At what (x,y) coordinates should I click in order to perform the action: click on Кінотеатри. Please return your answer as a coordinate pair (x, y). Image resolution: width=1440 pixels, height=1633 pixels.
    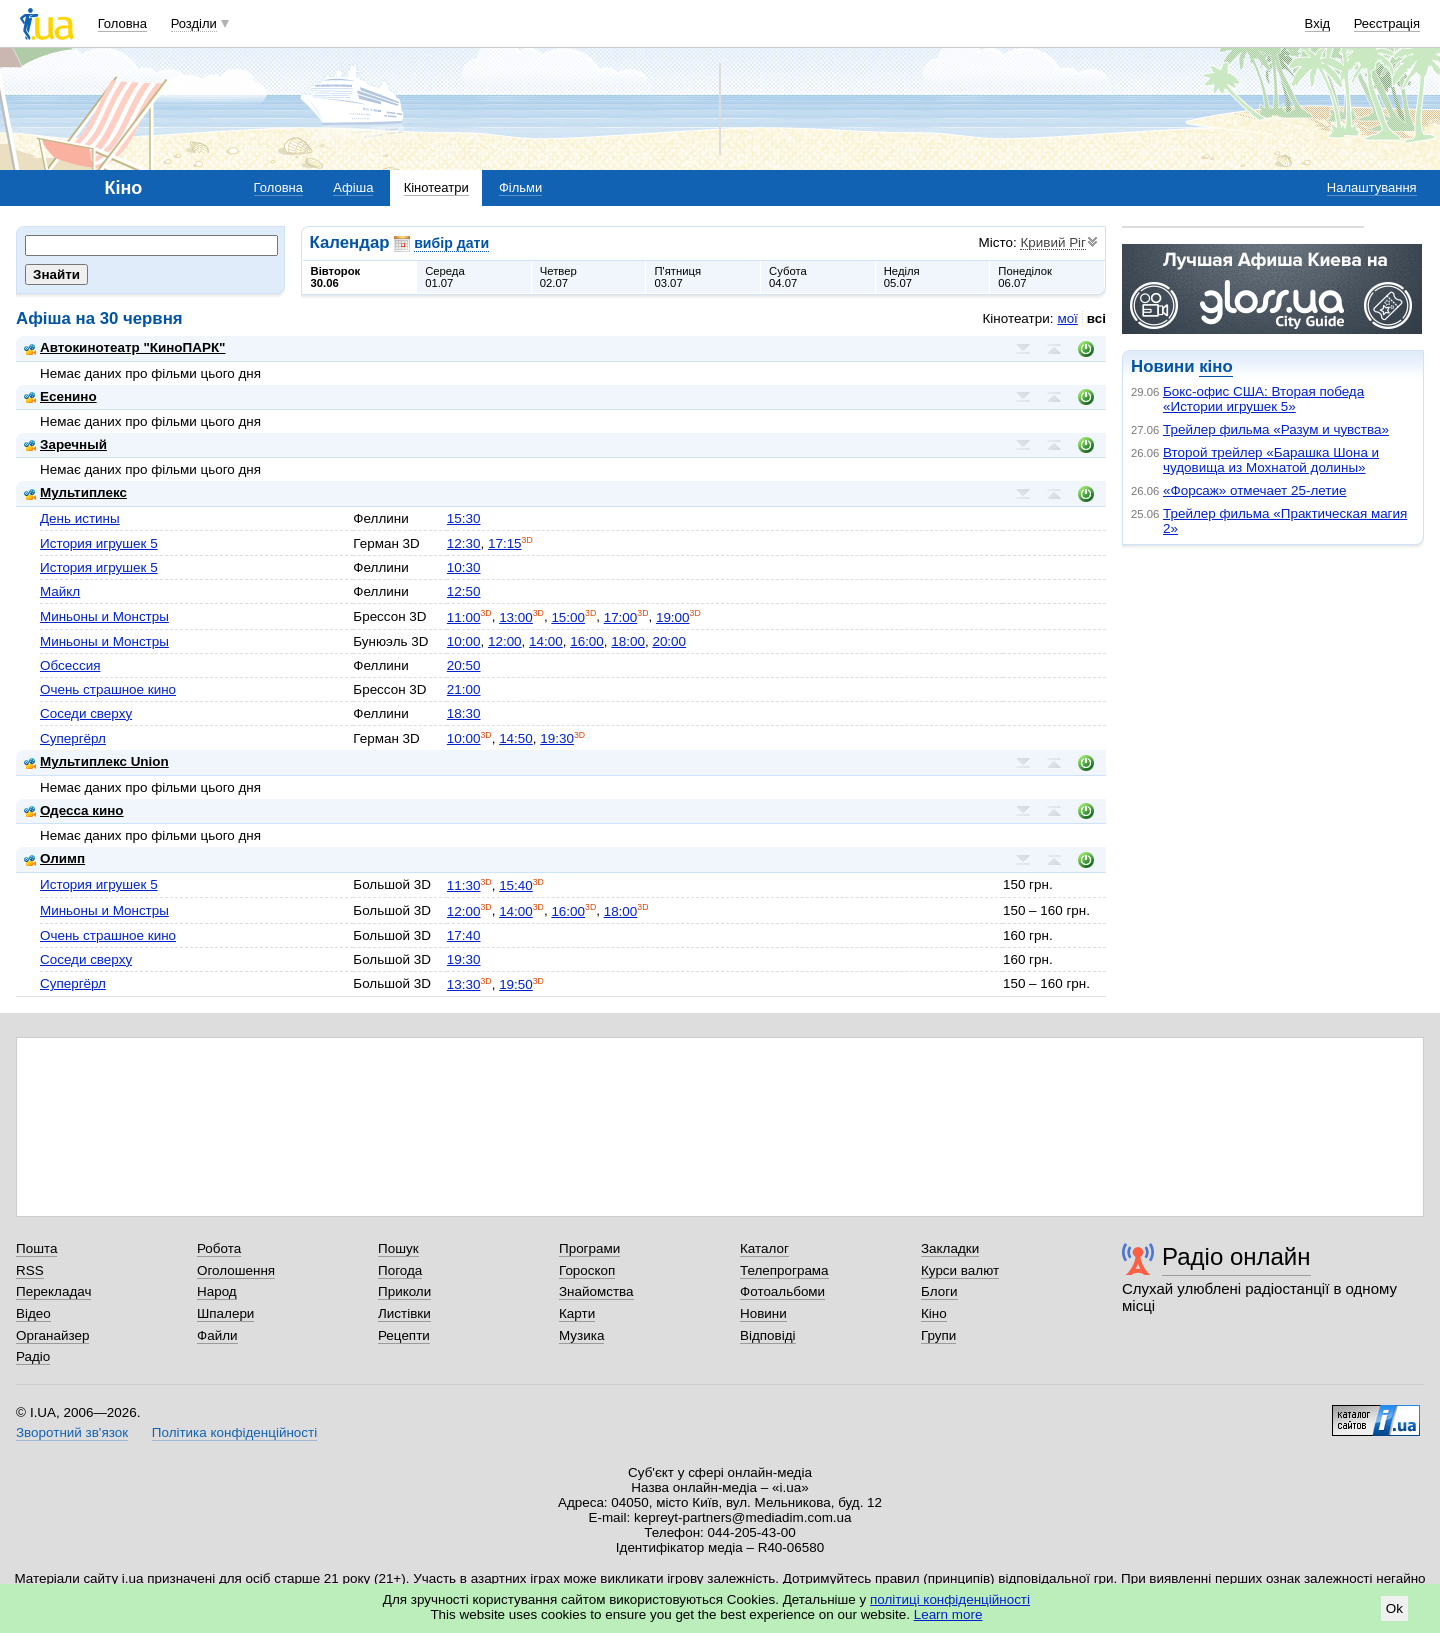
    Looking at the image, I should click on (436, 187).